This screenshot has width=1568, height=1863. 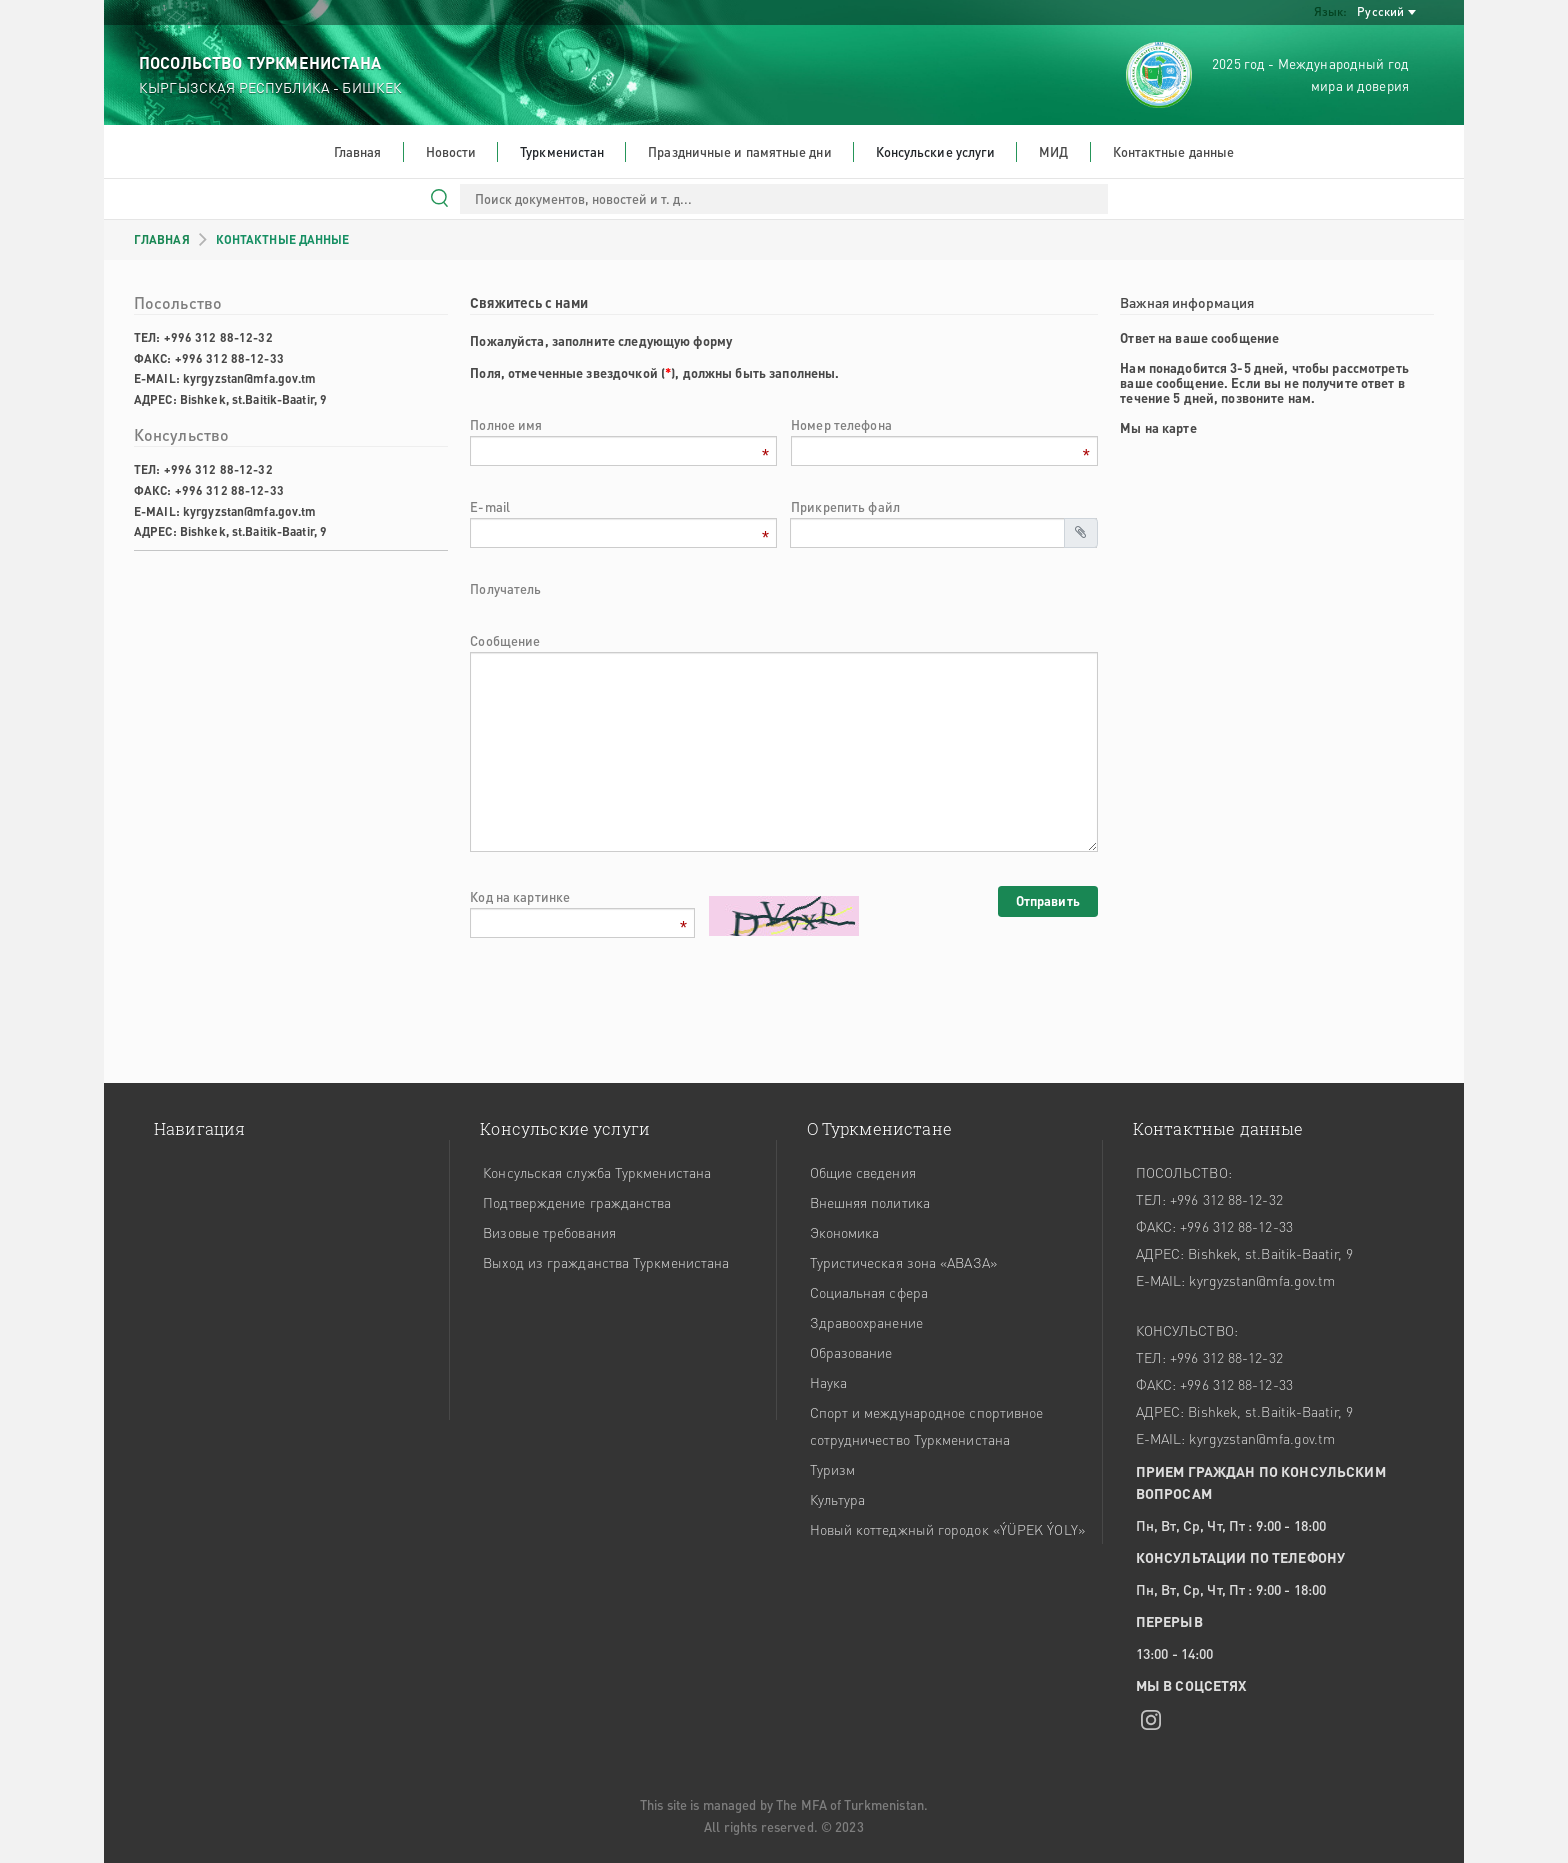 I want to click on Контактные данные, so click(x=1174, y=151).